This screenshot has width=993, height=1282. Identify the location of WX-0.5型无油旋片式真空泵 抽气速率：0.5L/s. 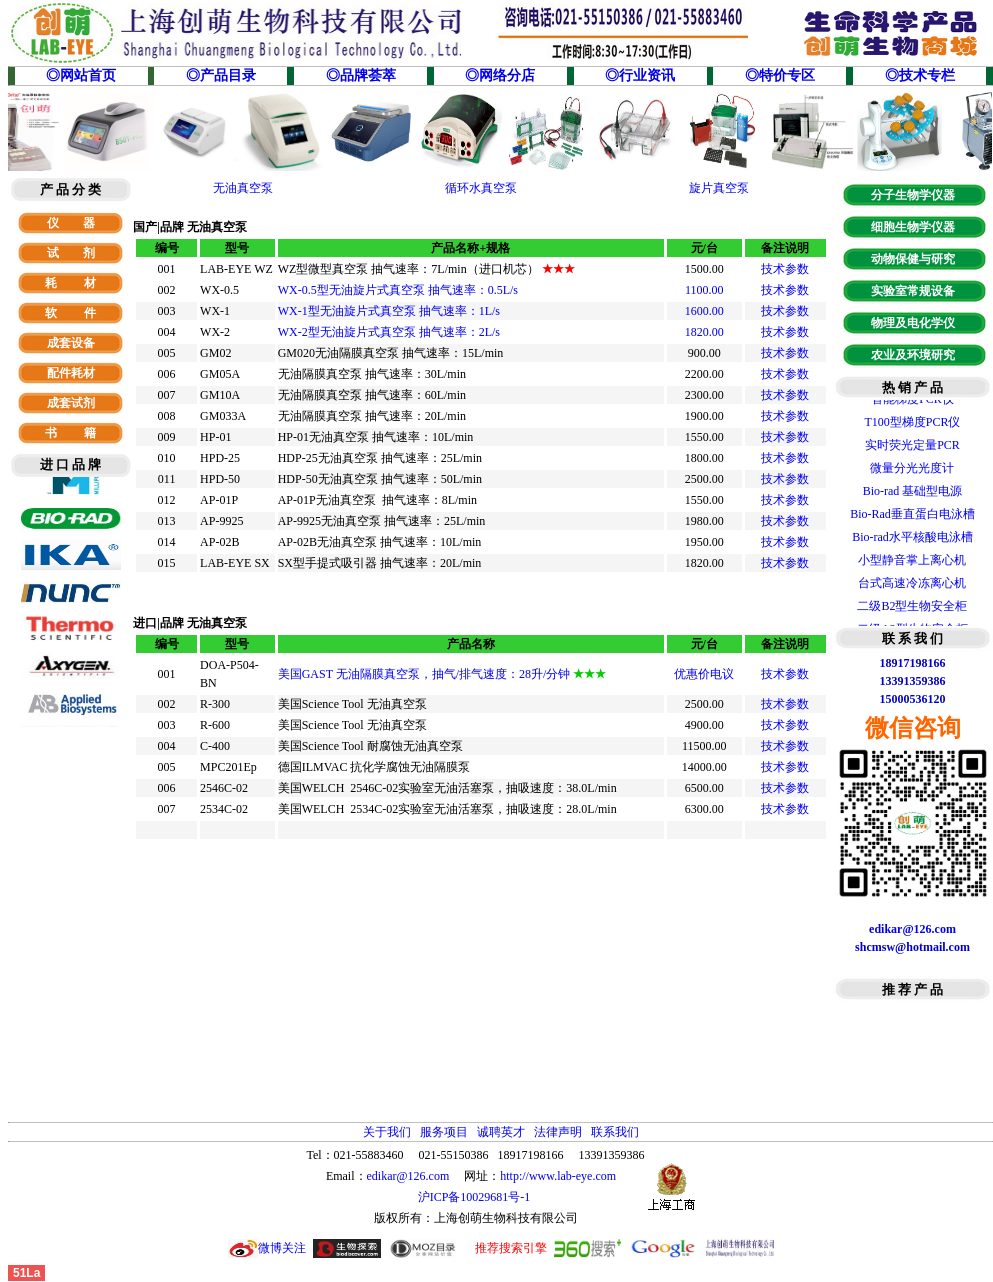
(398, 290).